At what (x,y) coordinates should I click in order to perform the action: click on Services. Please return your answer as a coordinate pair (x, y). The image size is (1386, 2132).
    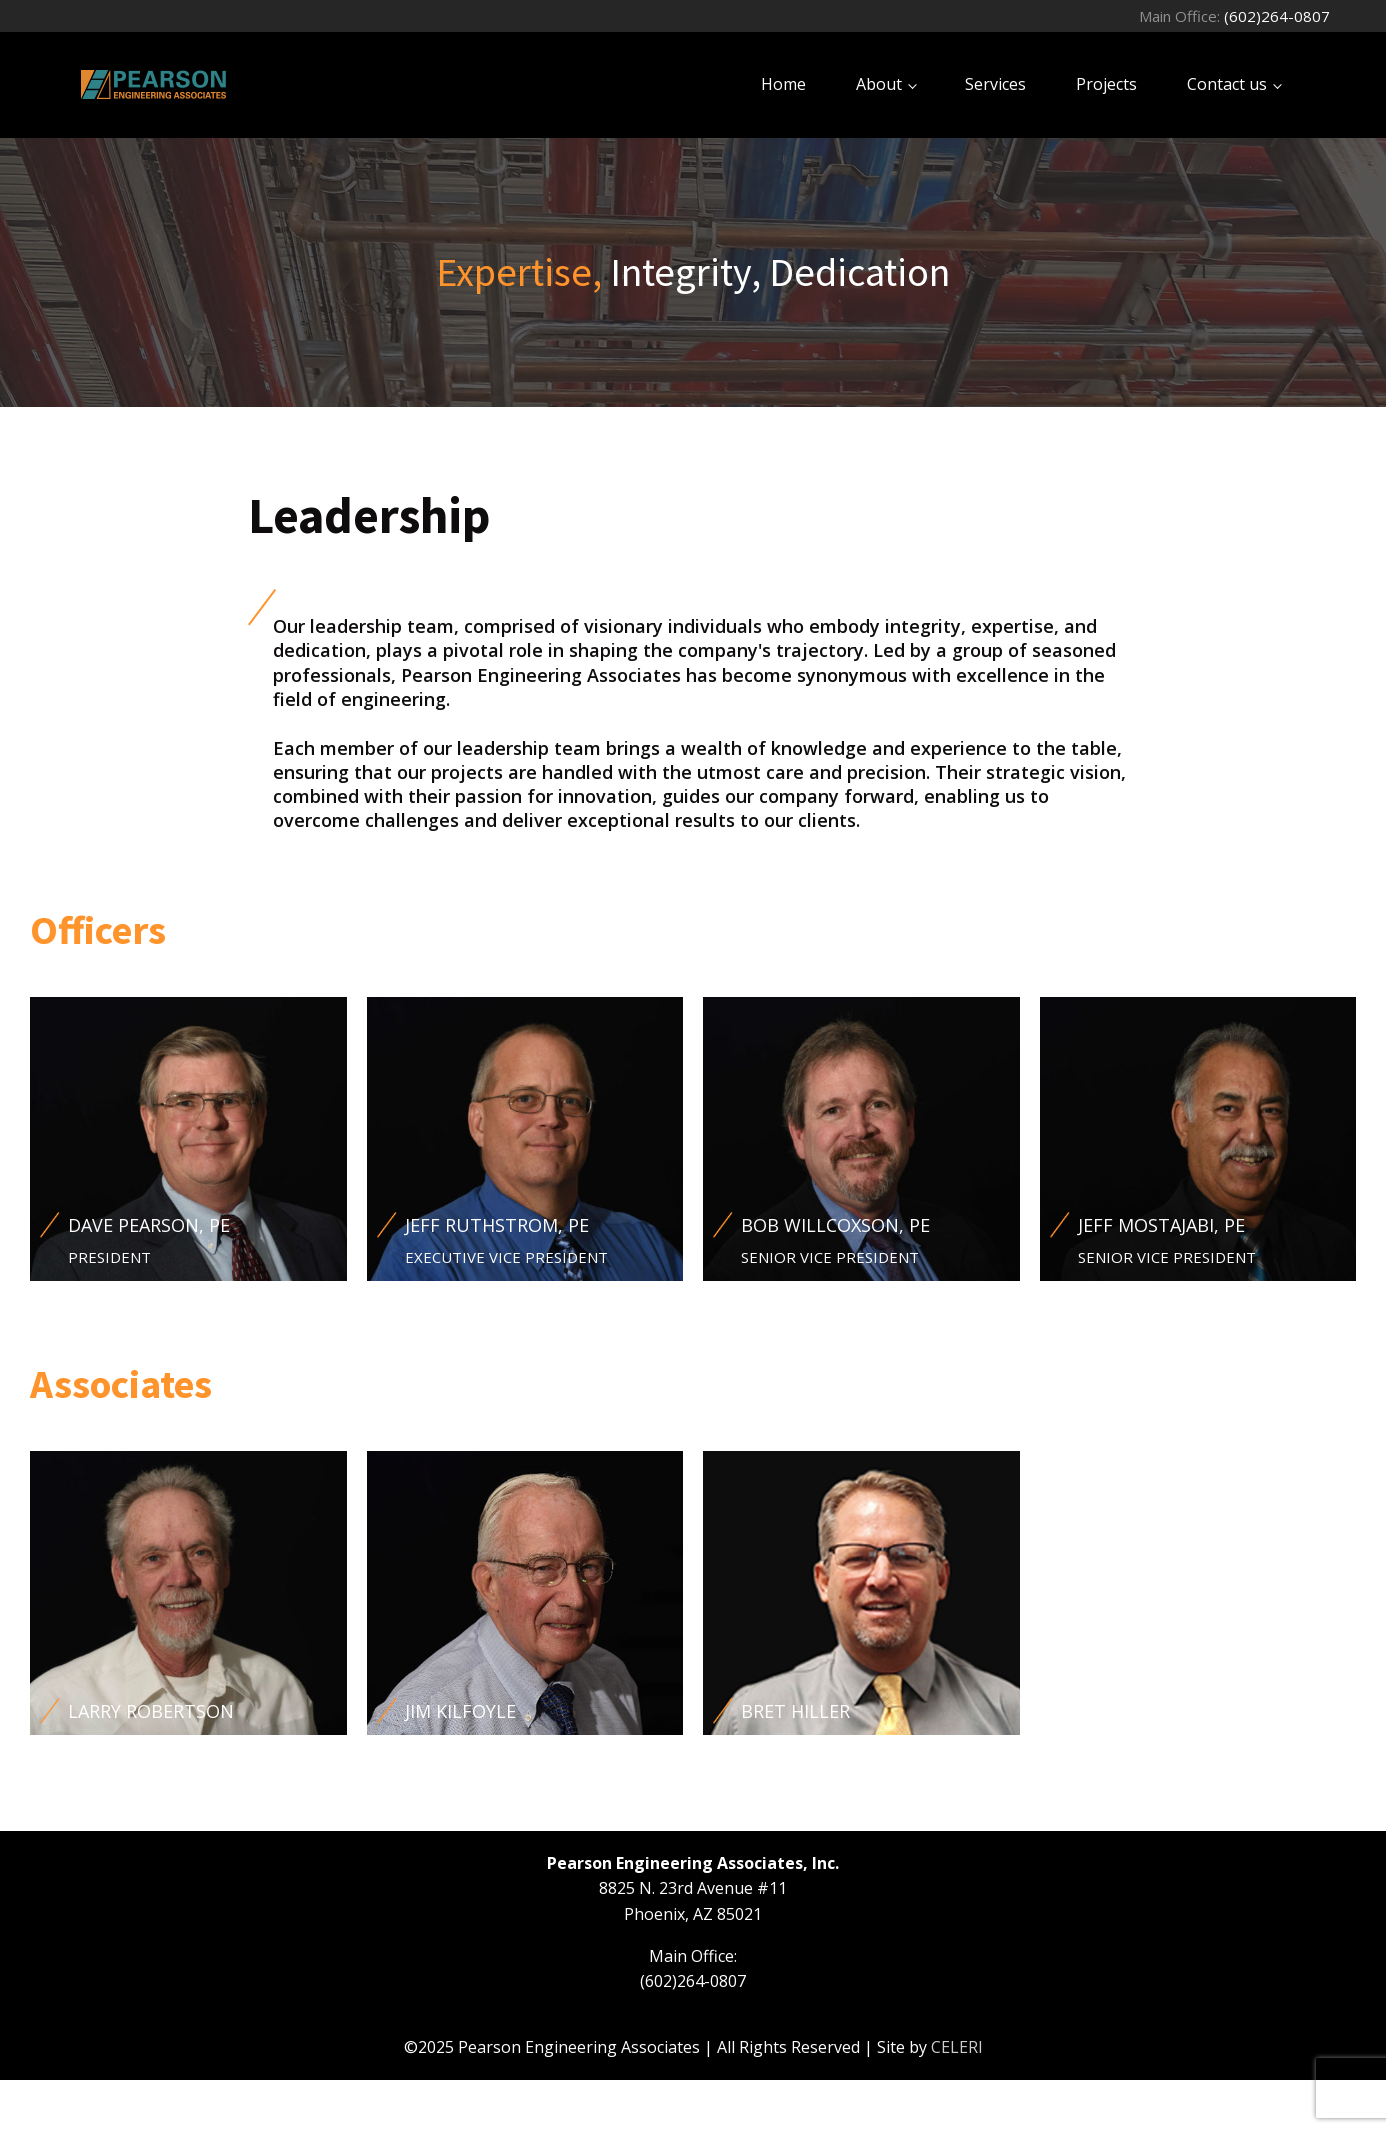
    Looking at the image, I should click on (995, 84).